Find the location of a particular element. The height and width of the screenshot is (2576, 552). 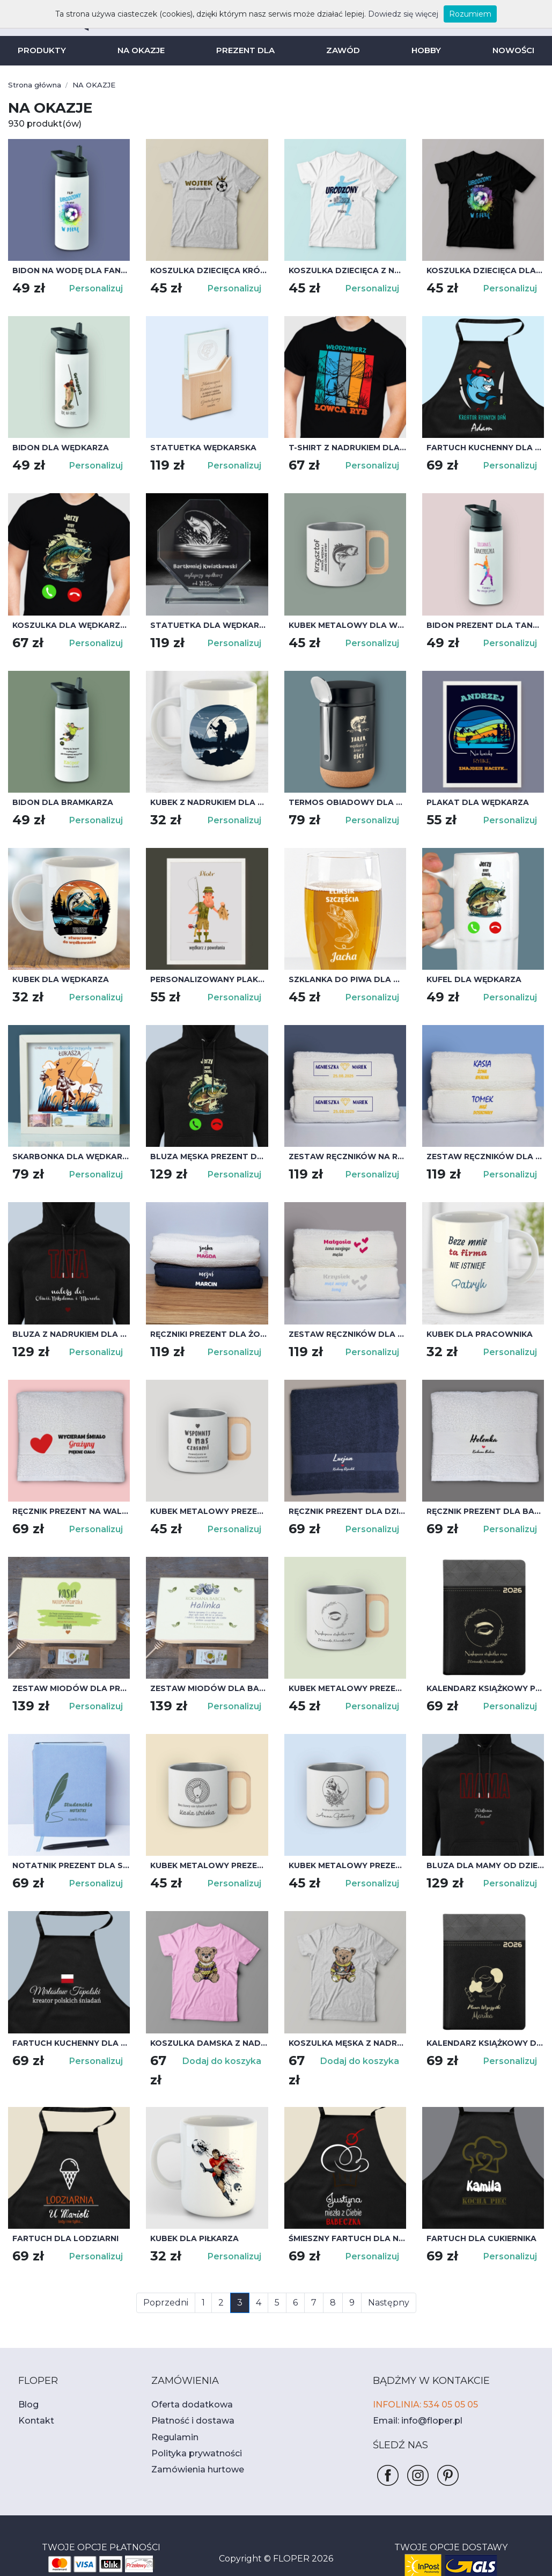

Kubek metalowy prezent na odejście z pracy is located at coordinates (209, 1511).